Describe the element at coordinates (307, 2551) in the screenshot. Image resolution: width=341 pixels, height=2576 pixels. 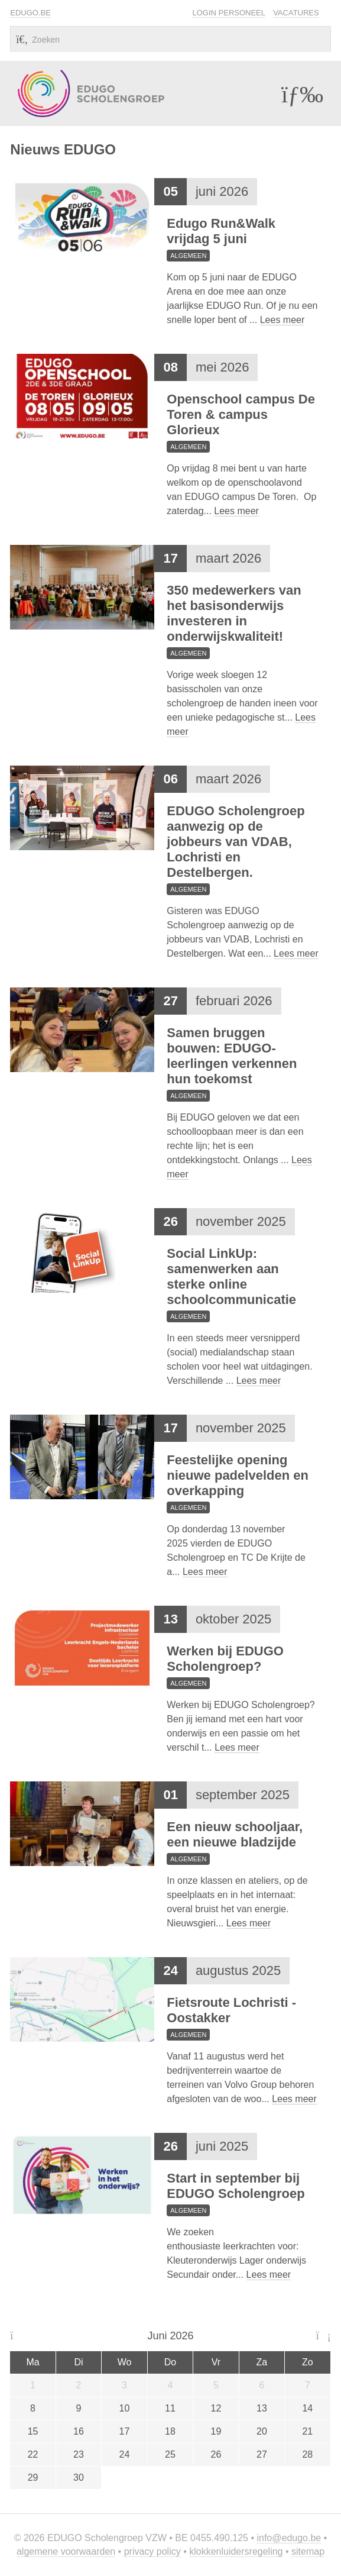
I see `Sitemap` at that location.